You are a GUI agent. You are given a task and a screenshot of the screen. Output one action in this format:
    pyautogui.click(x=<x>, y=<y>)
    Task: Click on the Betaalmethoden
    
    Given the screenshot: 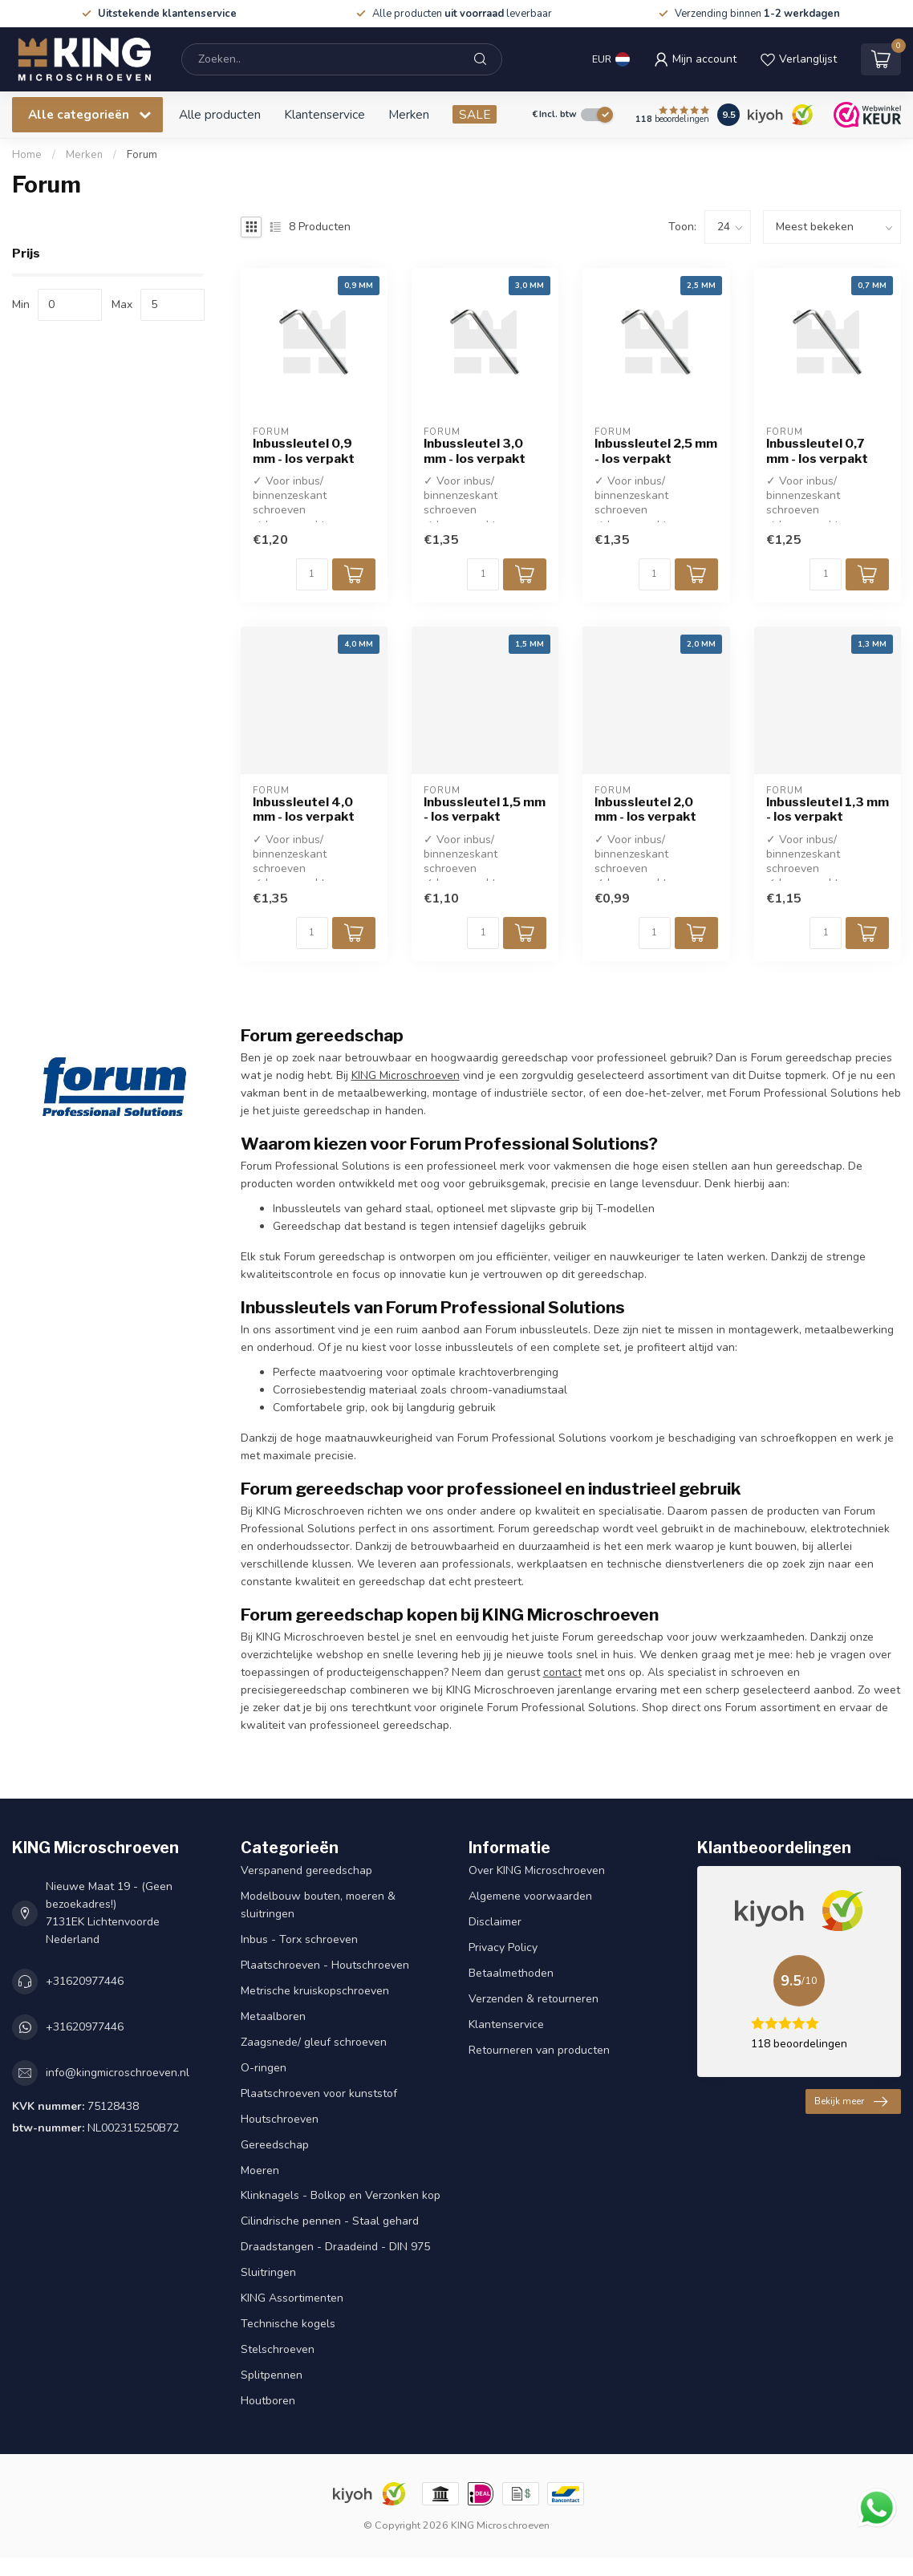 What is the action you would take?
    pyautogui.click(x=511, y=1973)
    